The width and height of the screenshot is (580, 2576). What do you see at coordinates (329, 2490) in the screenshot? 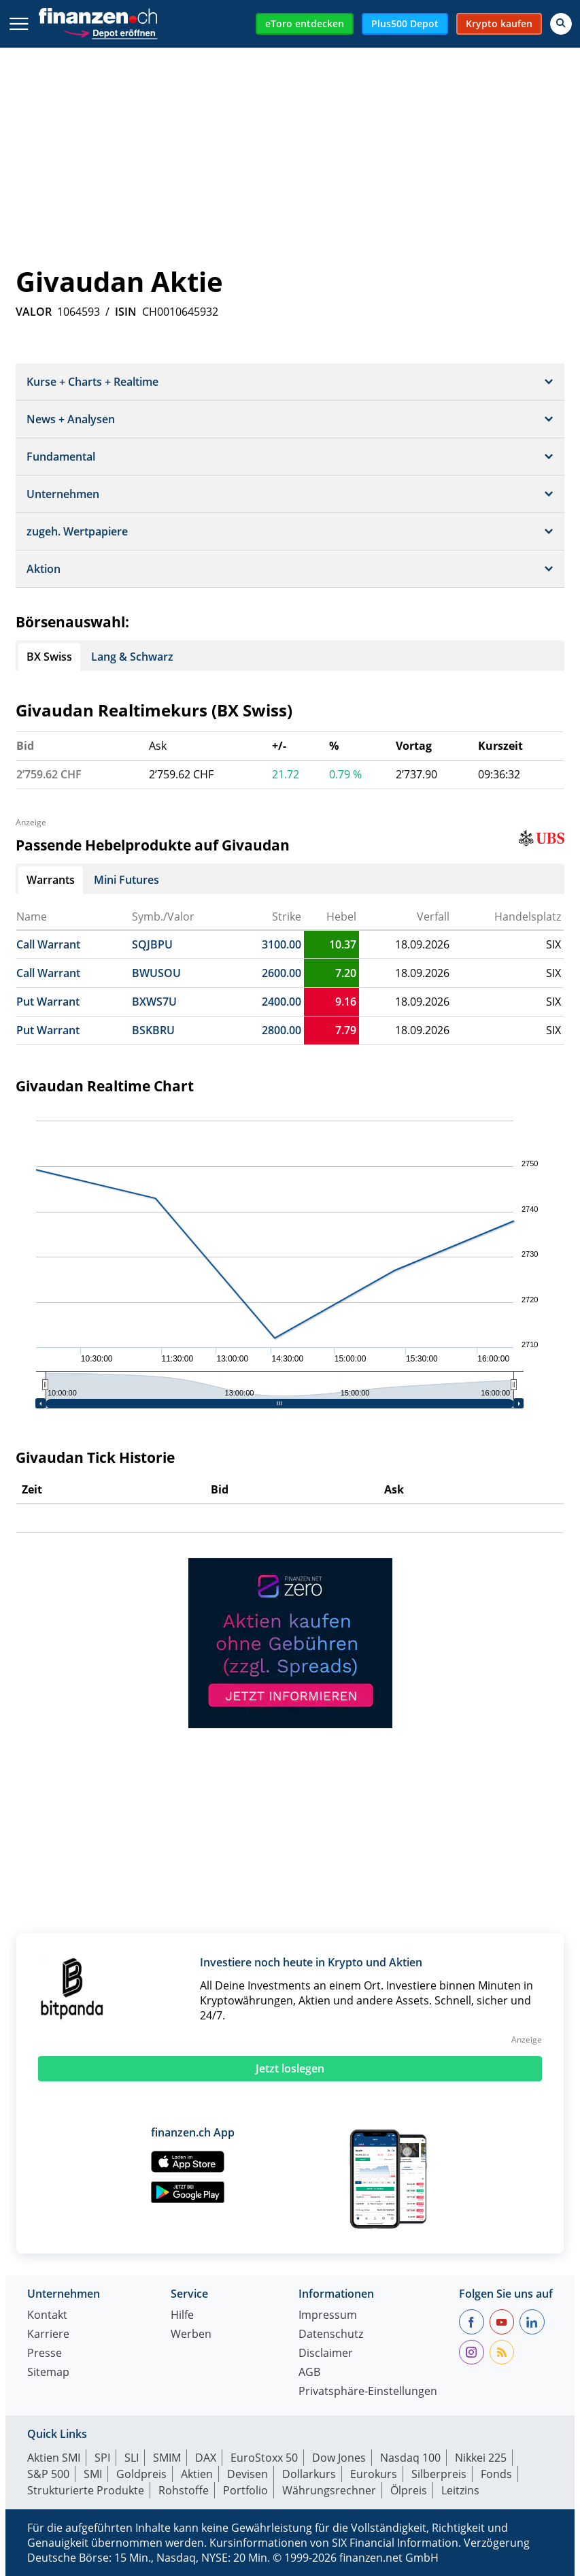
I see `Währungsrechner` at bounding box center [329, 2490].